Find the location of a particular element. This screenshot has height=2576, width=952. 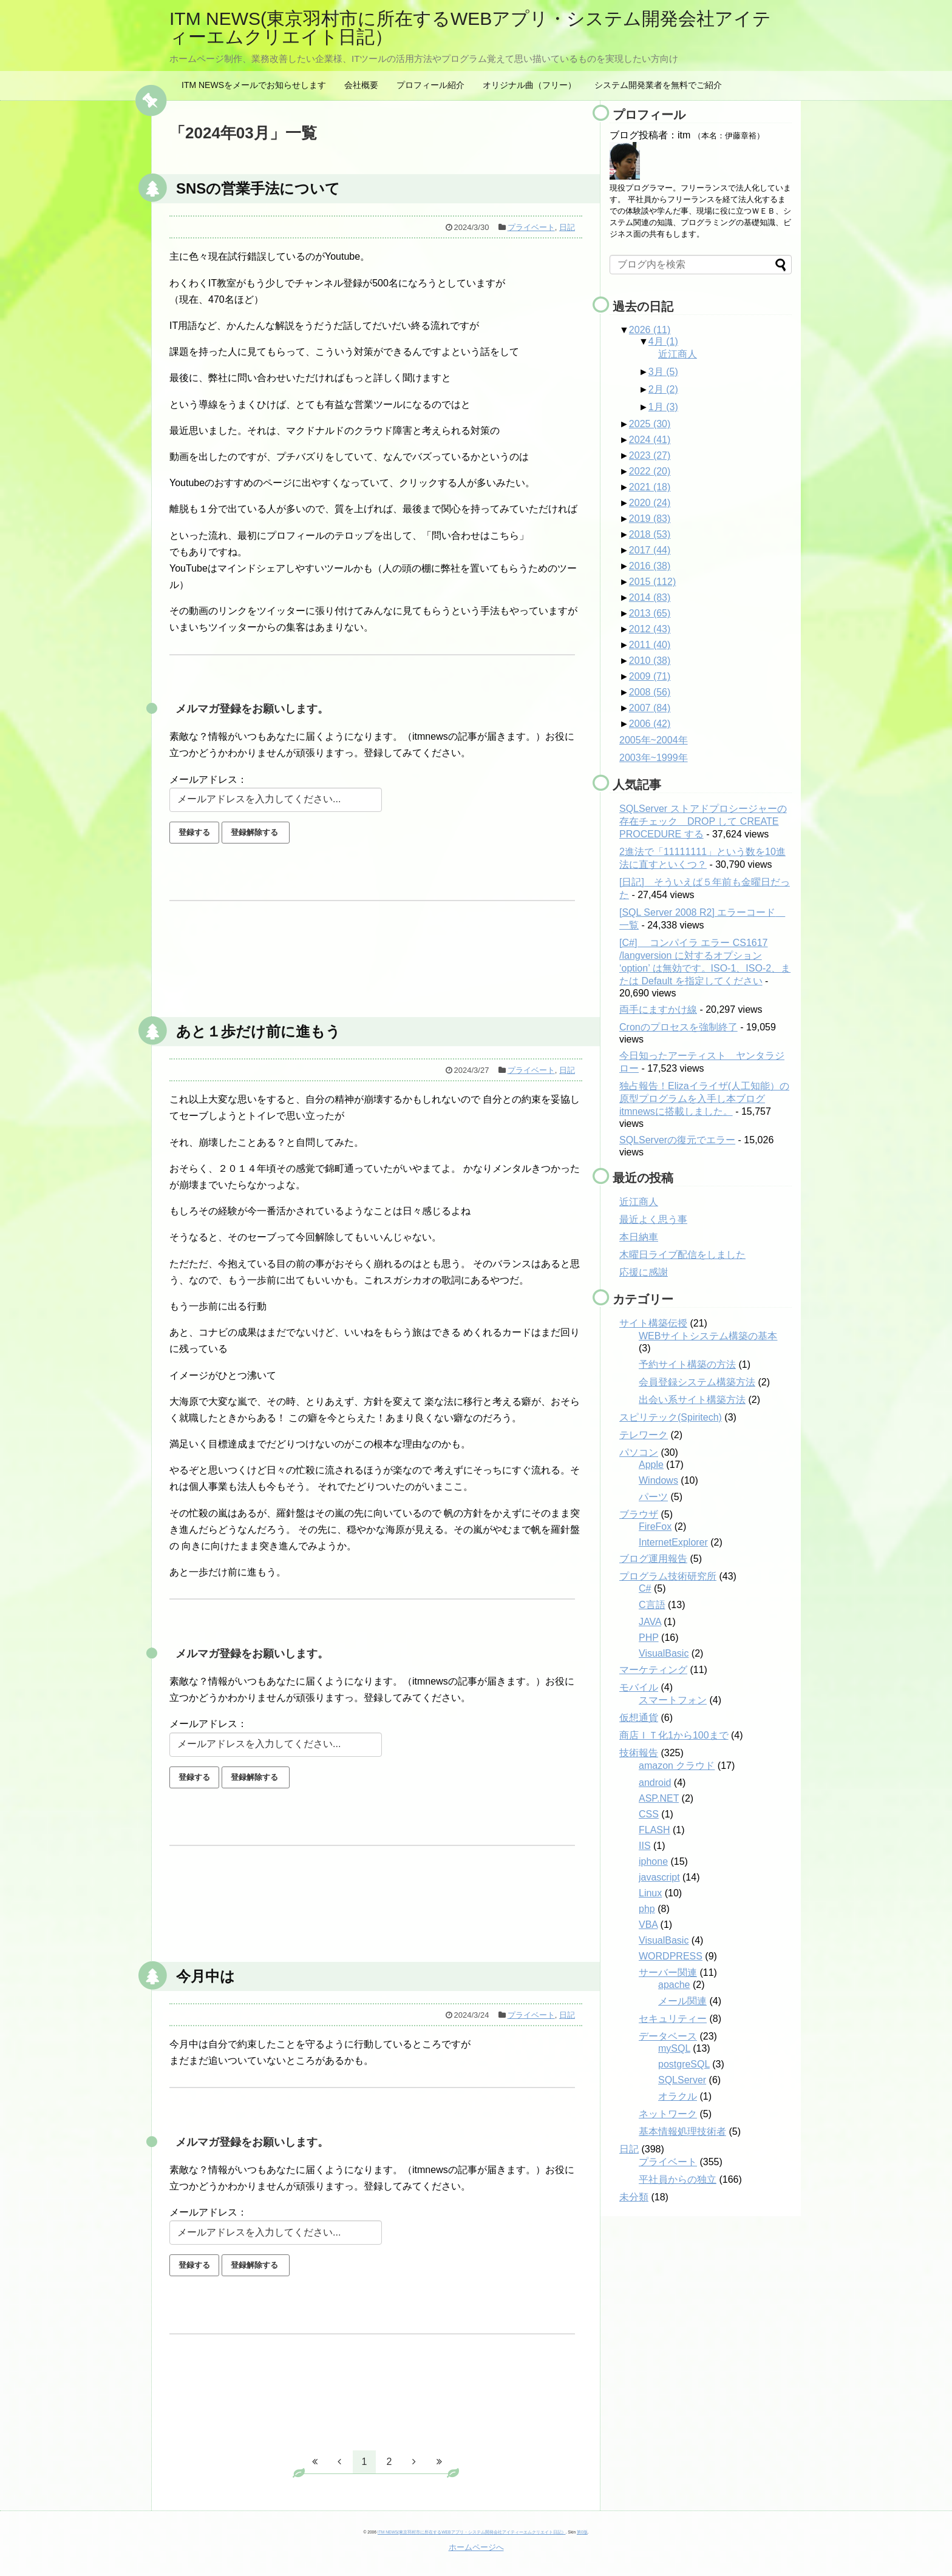

オリジナル曲（フリー） is located at coordinates (529, 85).